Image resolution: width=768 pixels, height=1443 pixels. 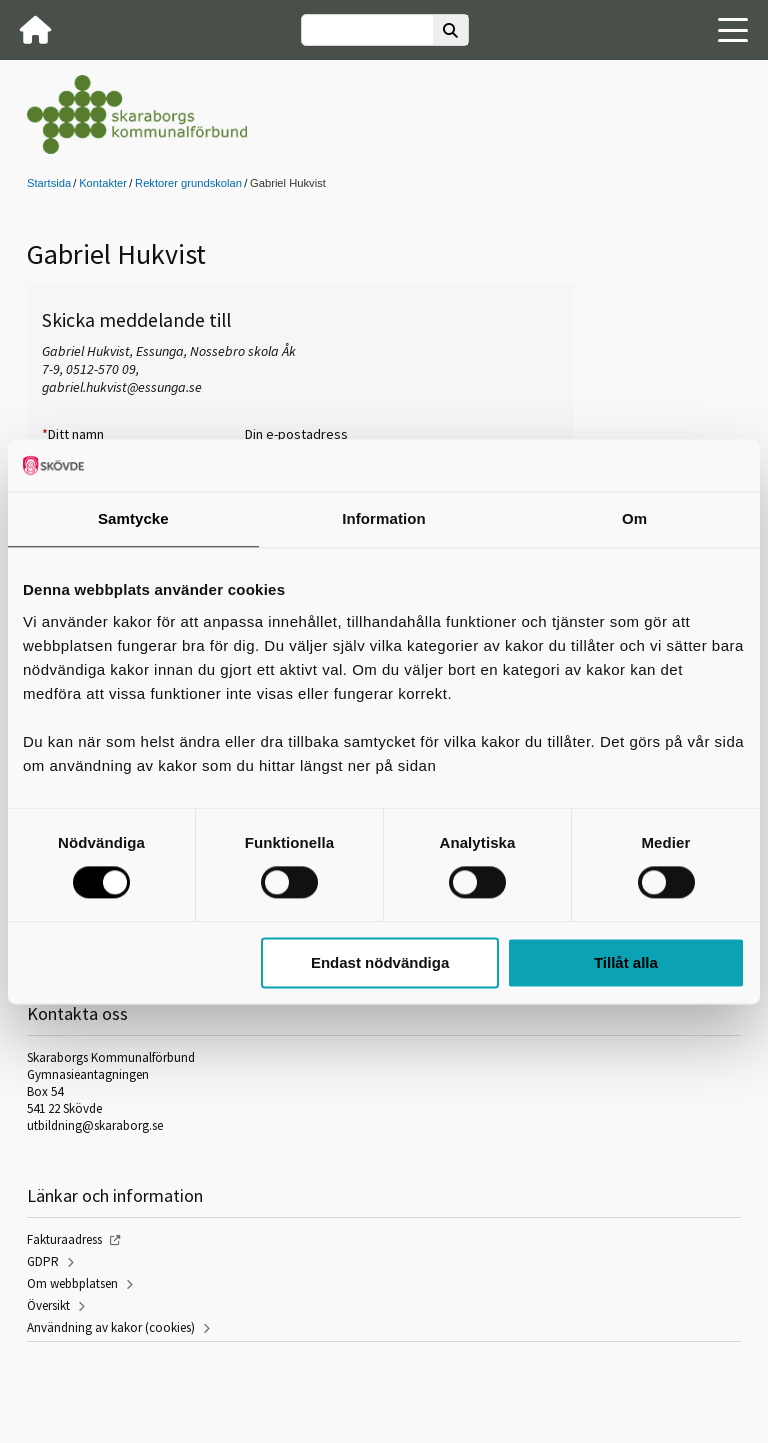 What do you see at coordinates (103, 183) in the screenshot?
I see `Kontakter` at bounding box center [103, 183].